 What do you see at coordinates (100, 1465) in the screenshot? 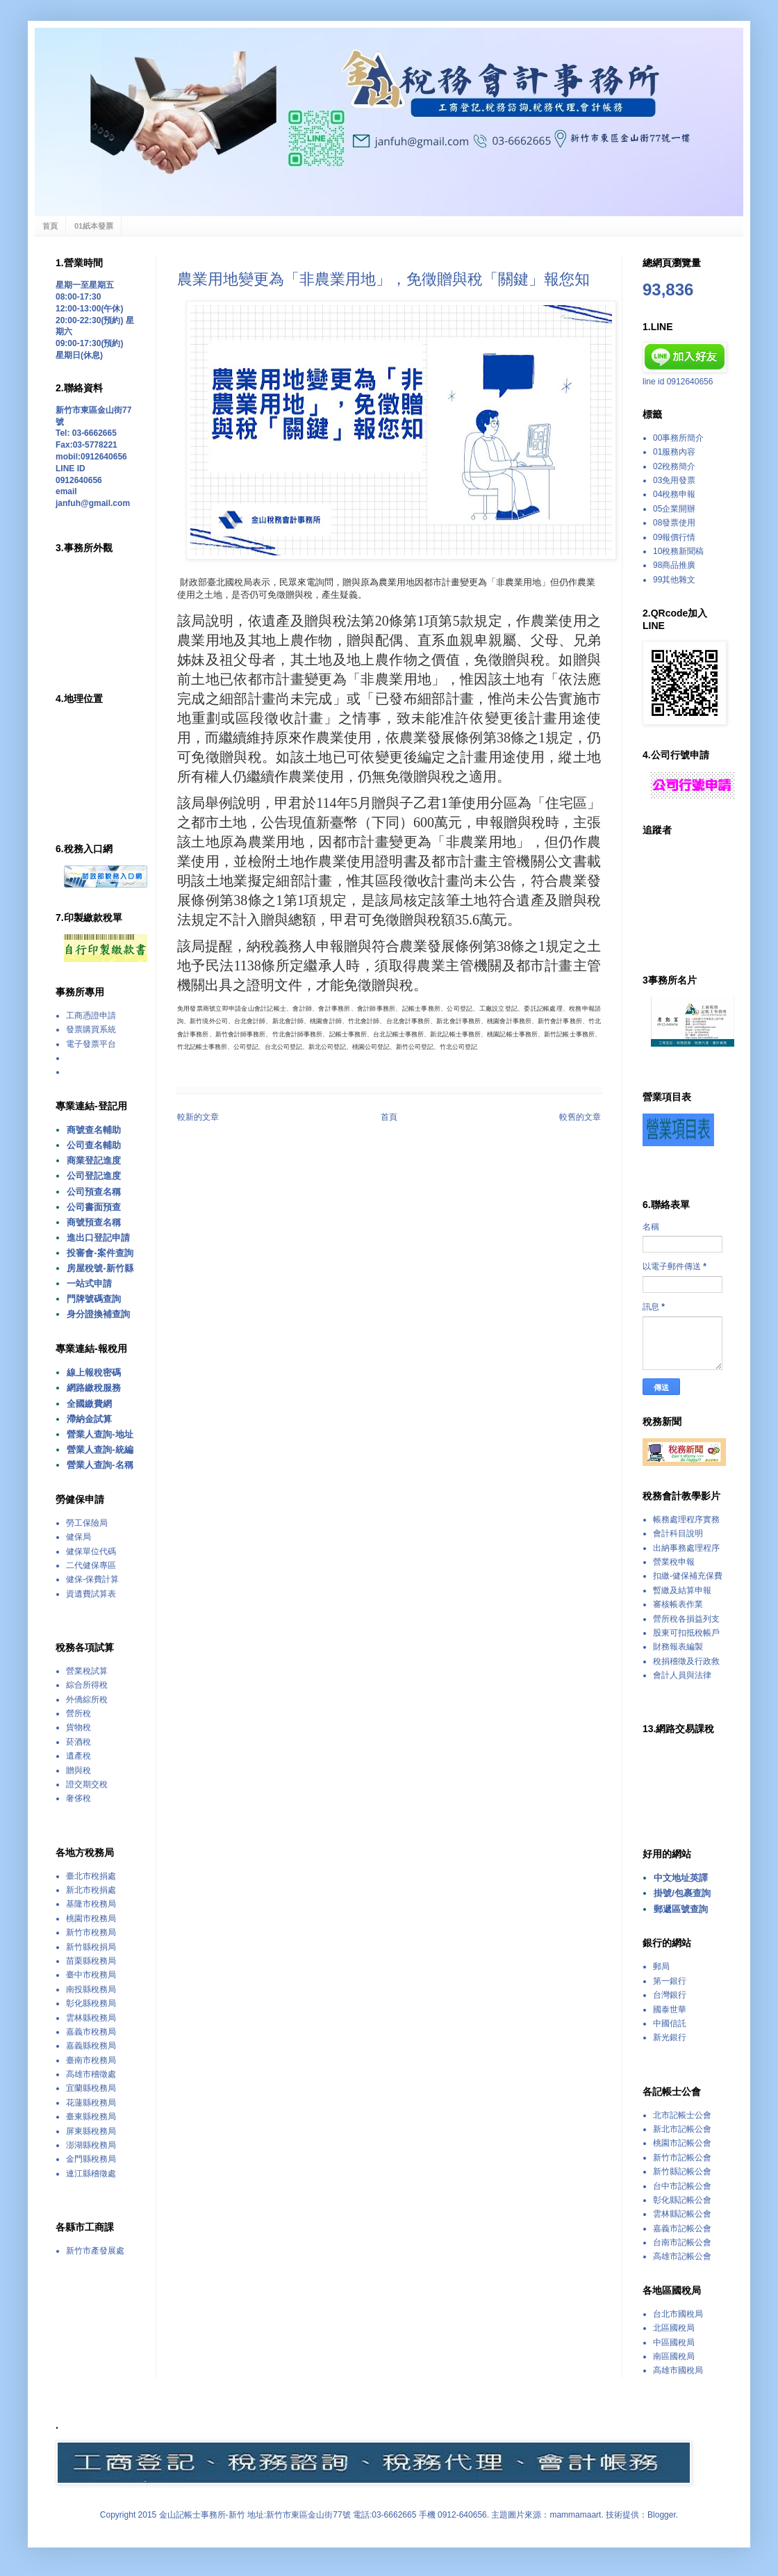
I see `營業人查詢-名稱` at bounding box center [100, 1465].